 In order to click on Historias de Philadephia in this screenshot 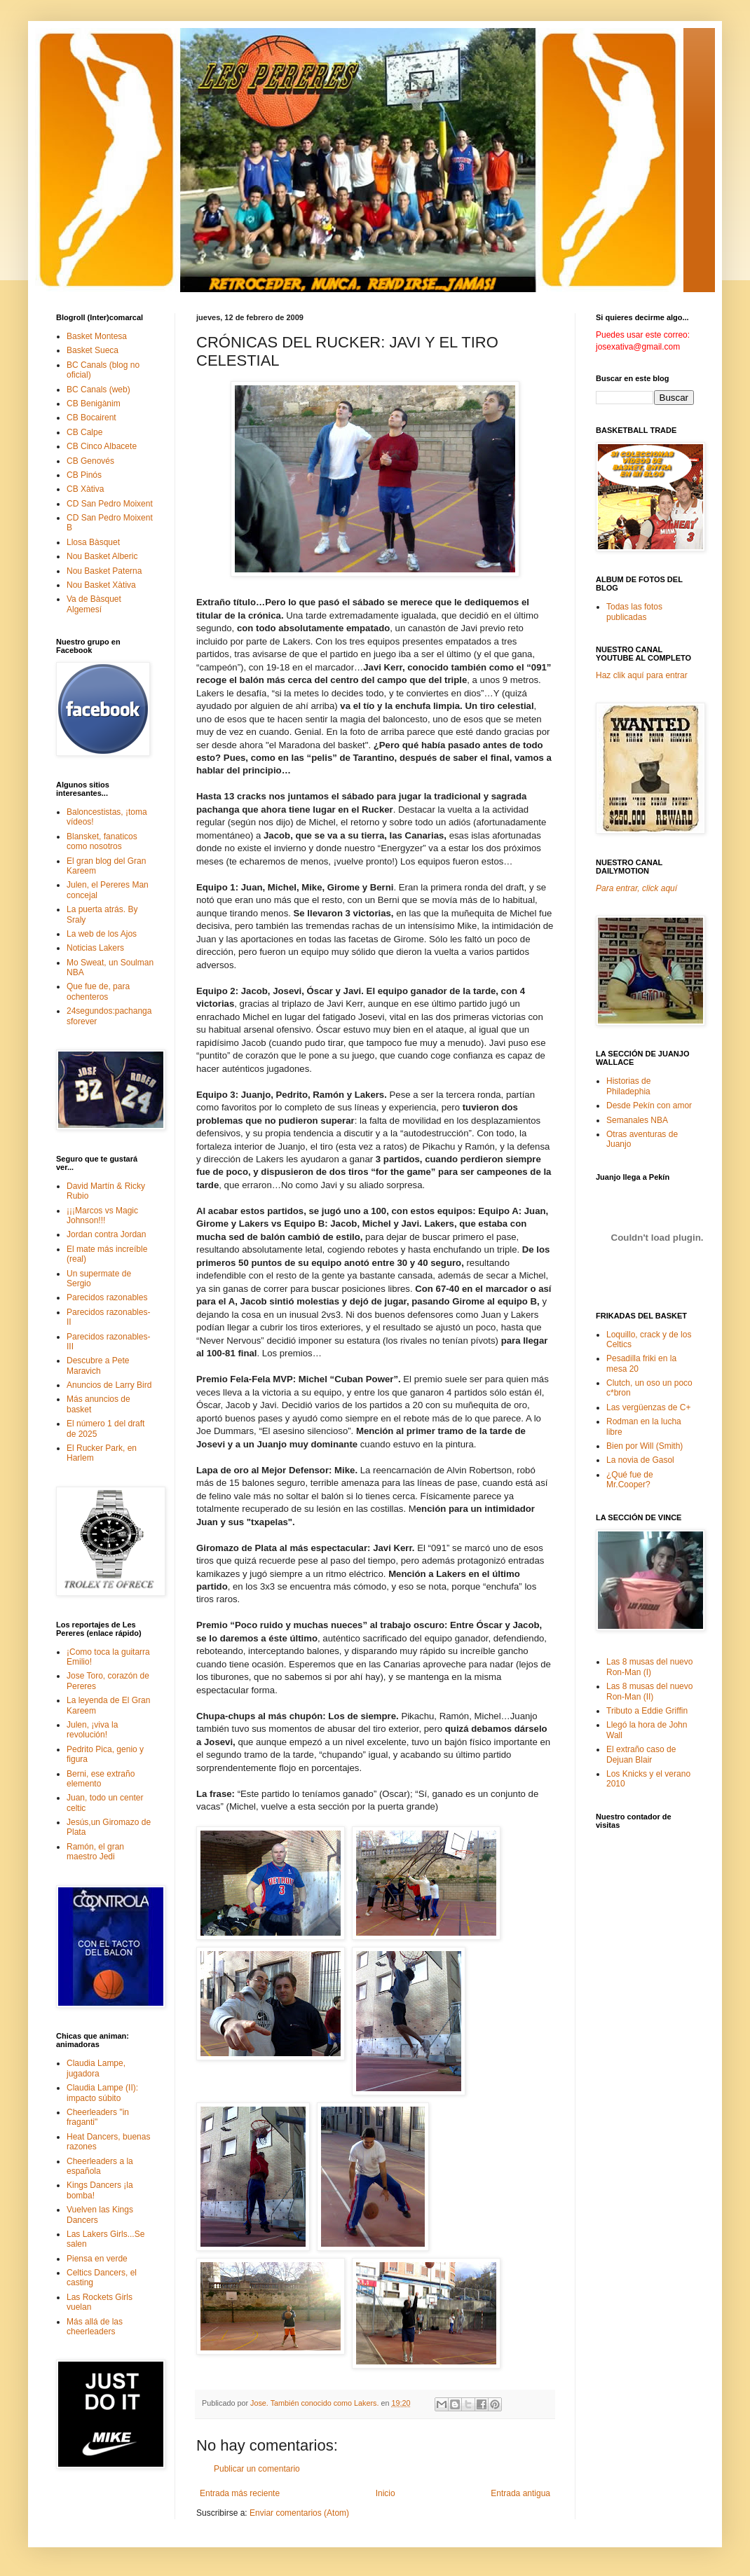, I will do `click(628, 1086)`.